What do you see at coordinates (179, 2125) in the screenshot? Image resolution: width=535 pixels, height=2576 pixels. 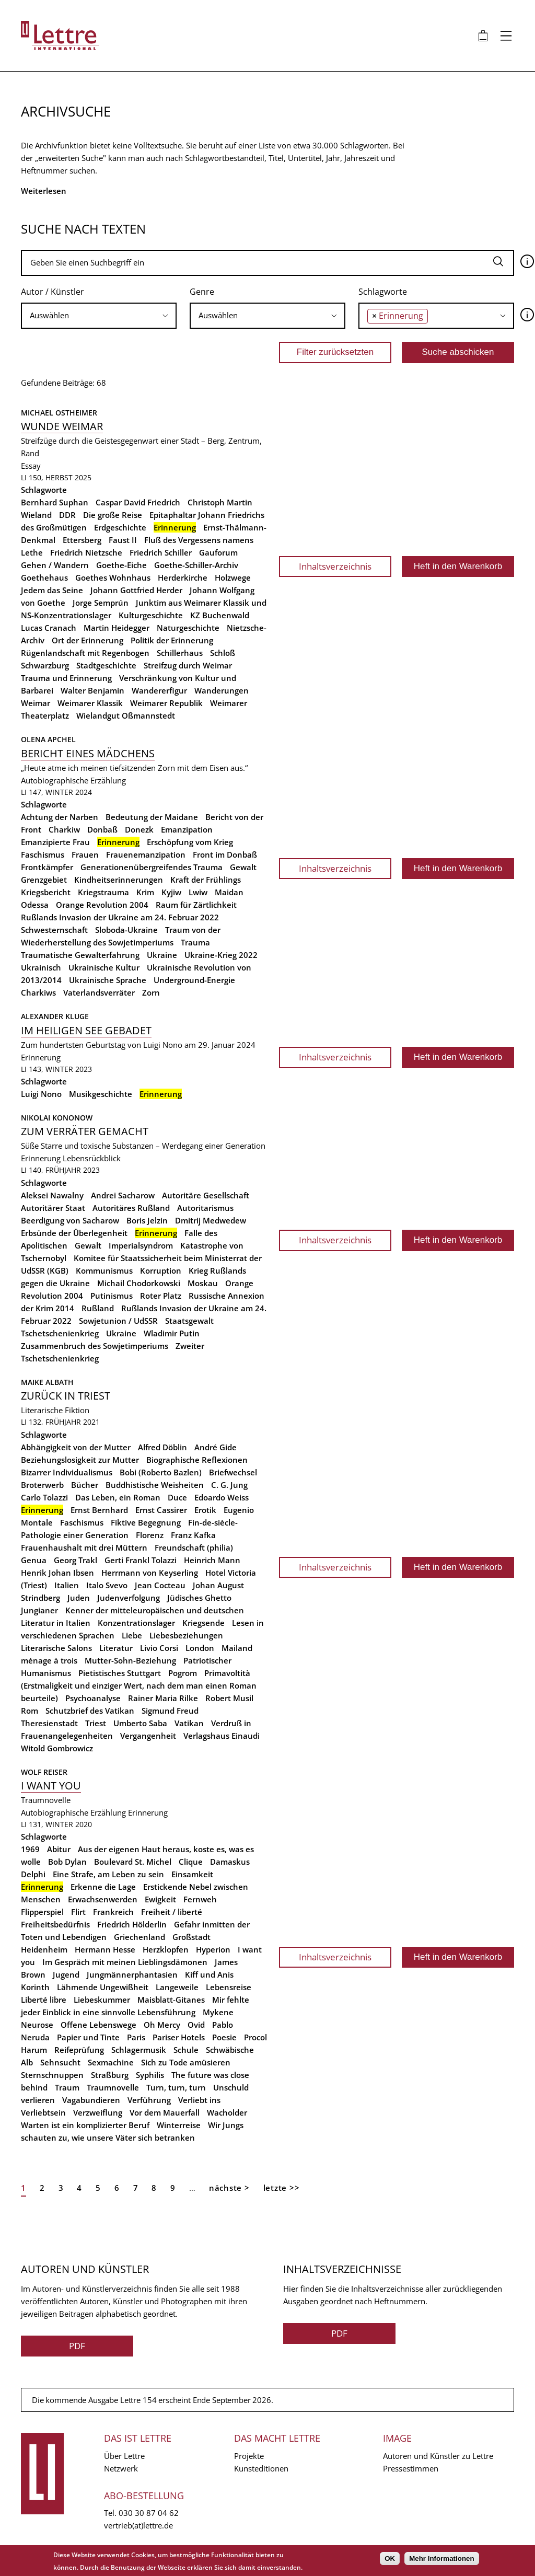 I see `Winterreise` at bounding box center [179, 2125].